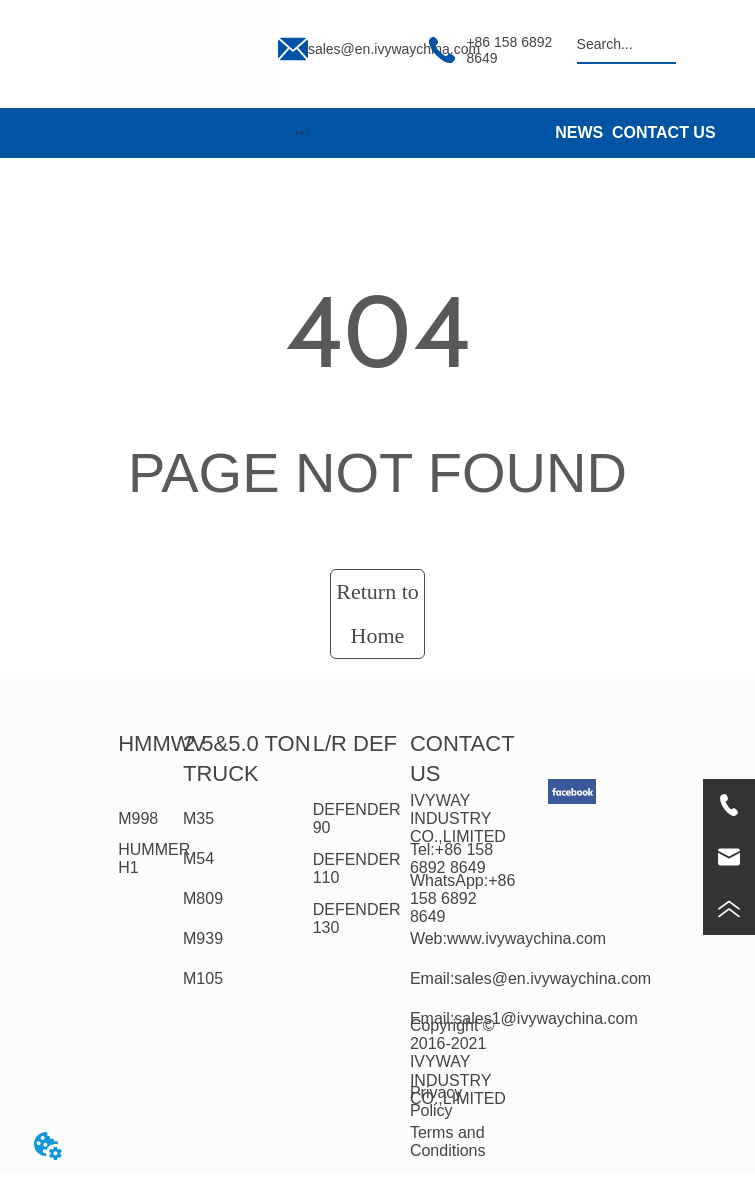 The image size is (755, 1203). Describe the element at coordinates (664, 132) in the screenshot. I see `CONTACT US [menuitem]` at that location.